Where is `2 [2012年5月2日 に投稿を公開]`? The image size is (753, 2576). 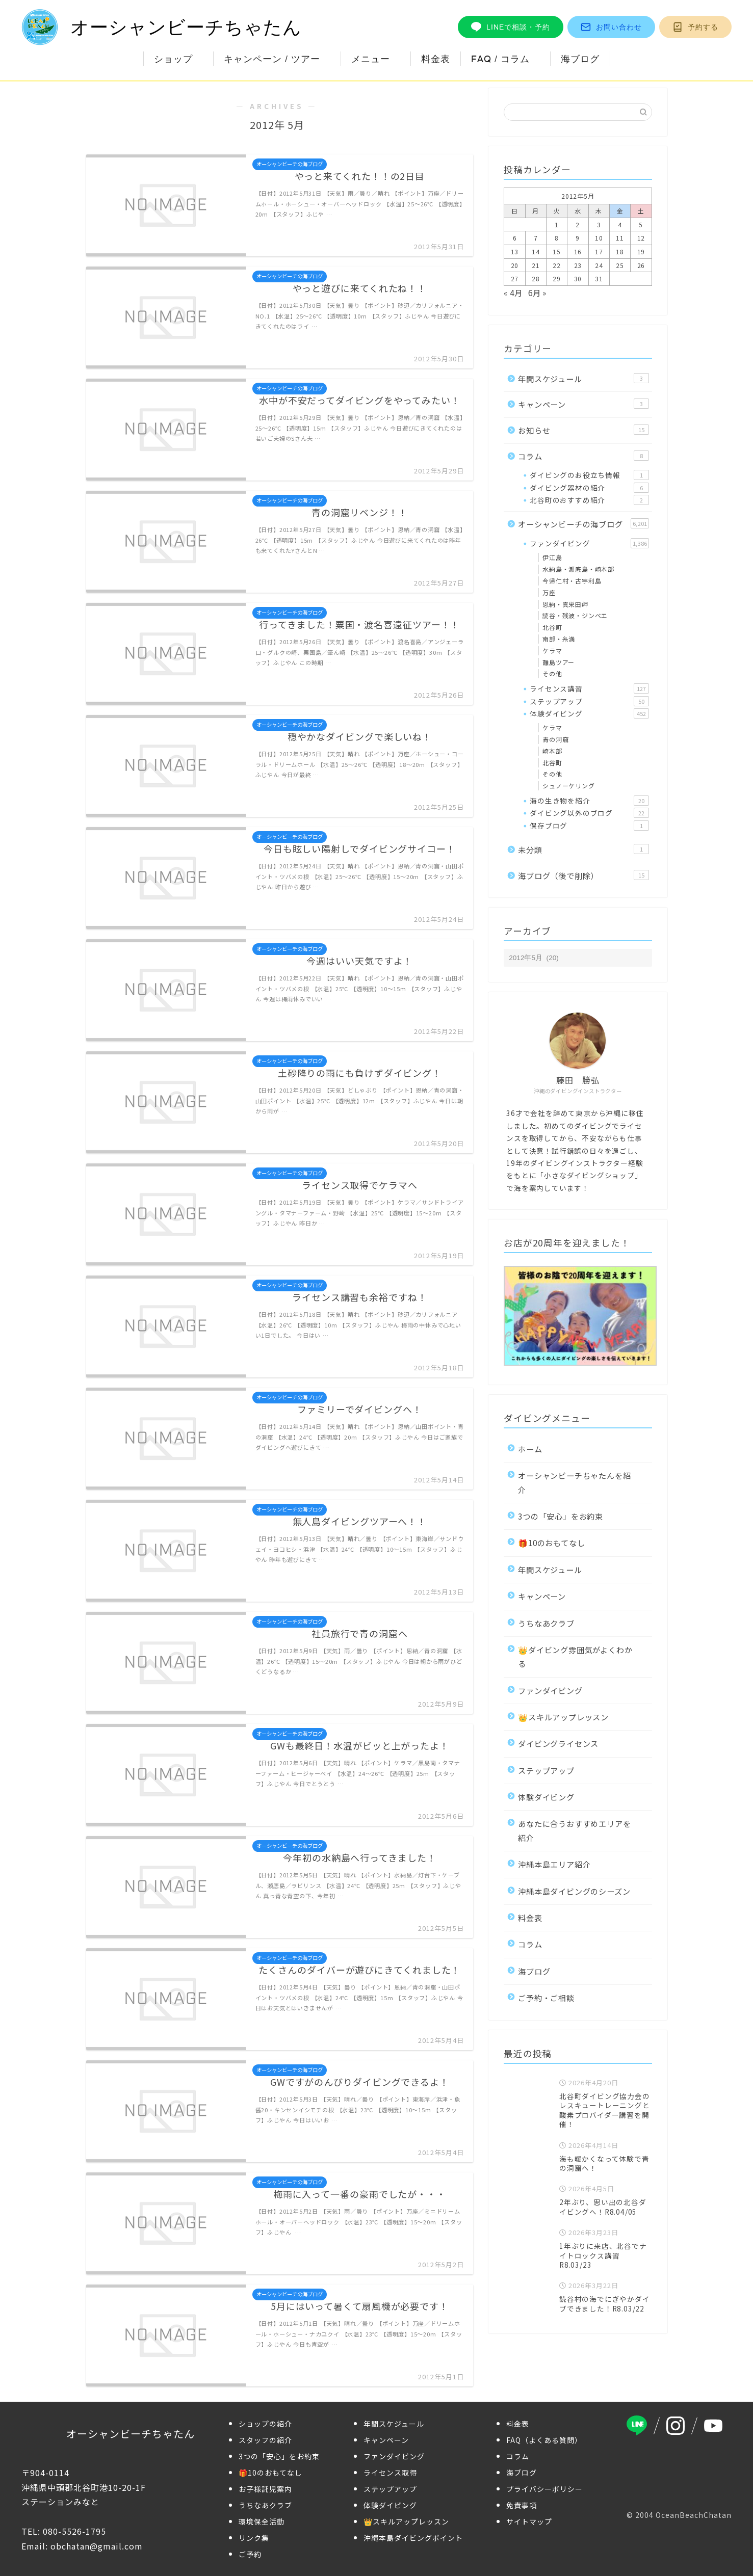
2 [2012年5月2日 に投稿を公開] is located at coordinates (578, 224).